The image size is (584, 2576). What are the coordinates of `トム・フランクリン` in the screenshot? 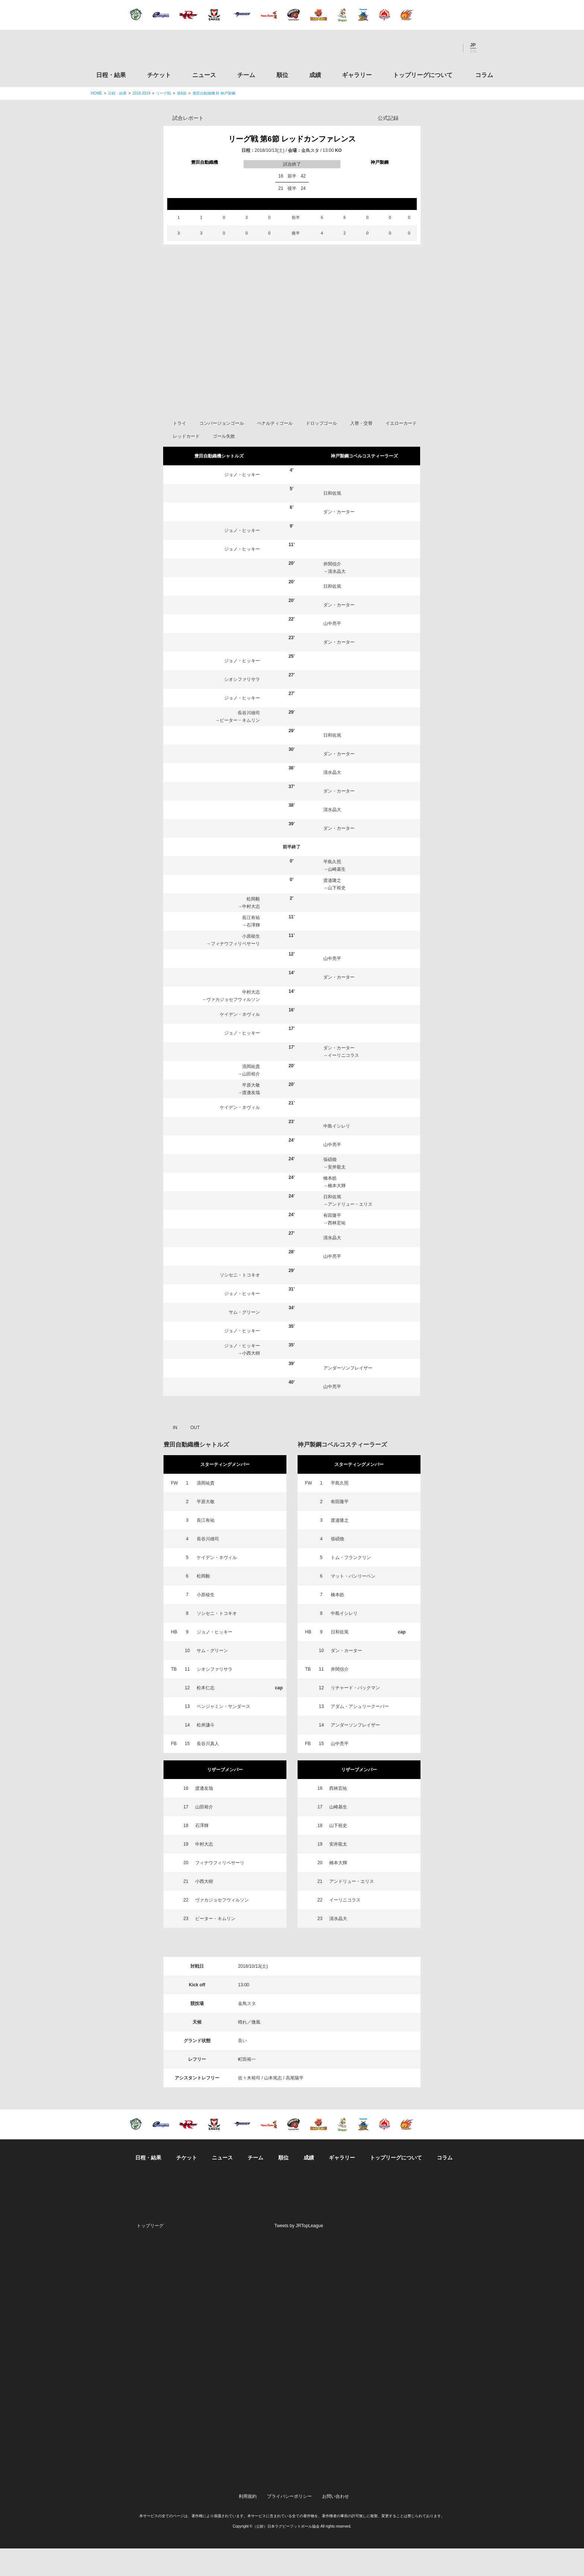 It's located at (351, 1585).